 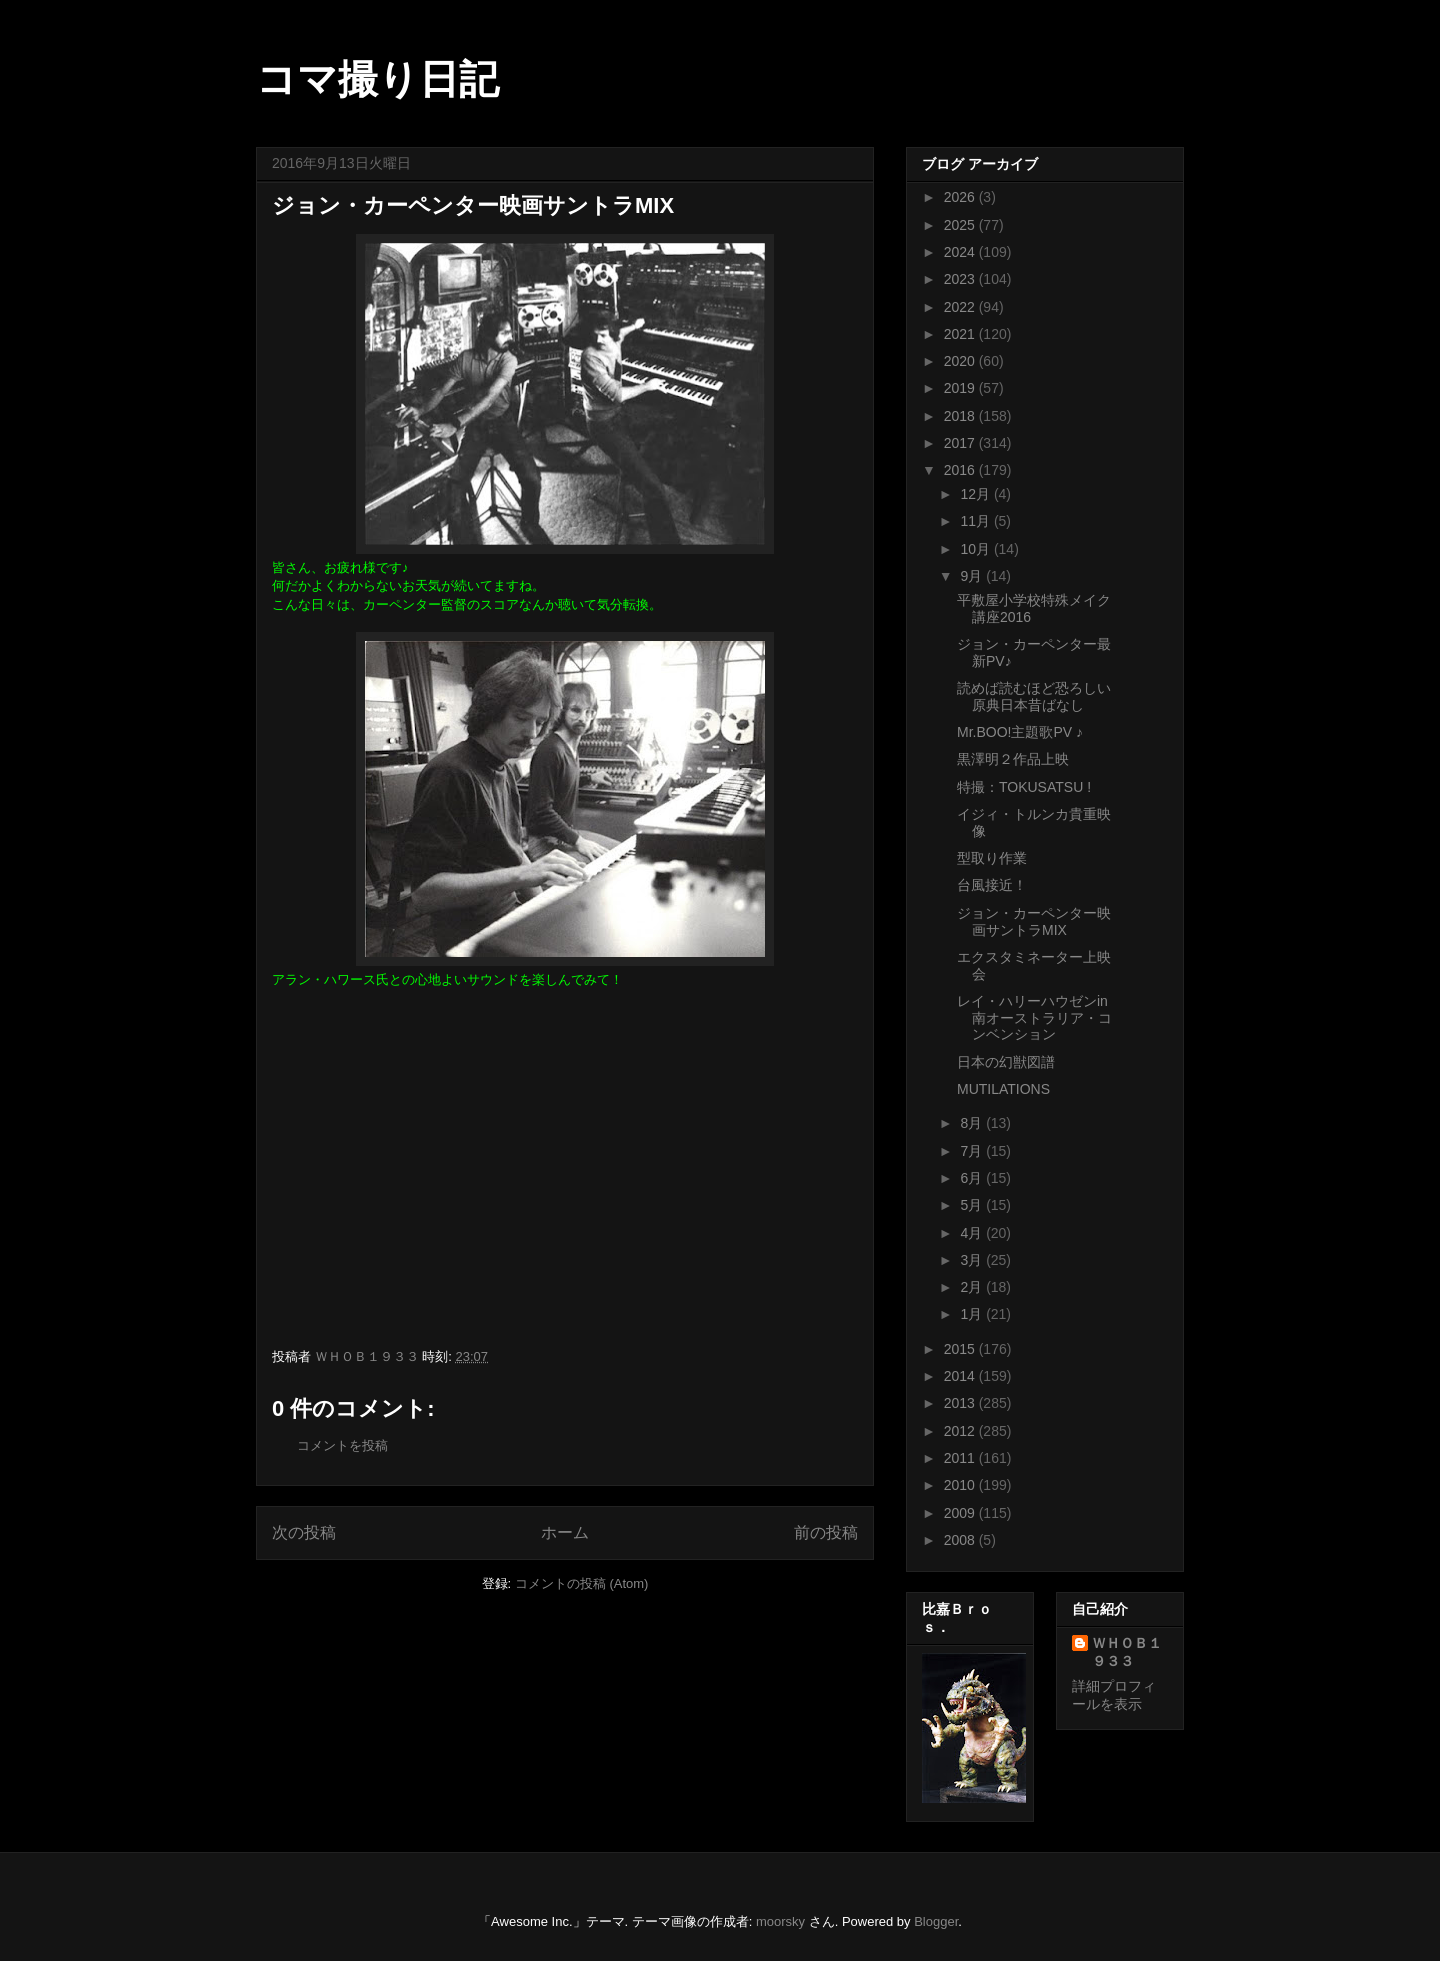 I want to click on 次の投稿, so click(x=304, y=1532).